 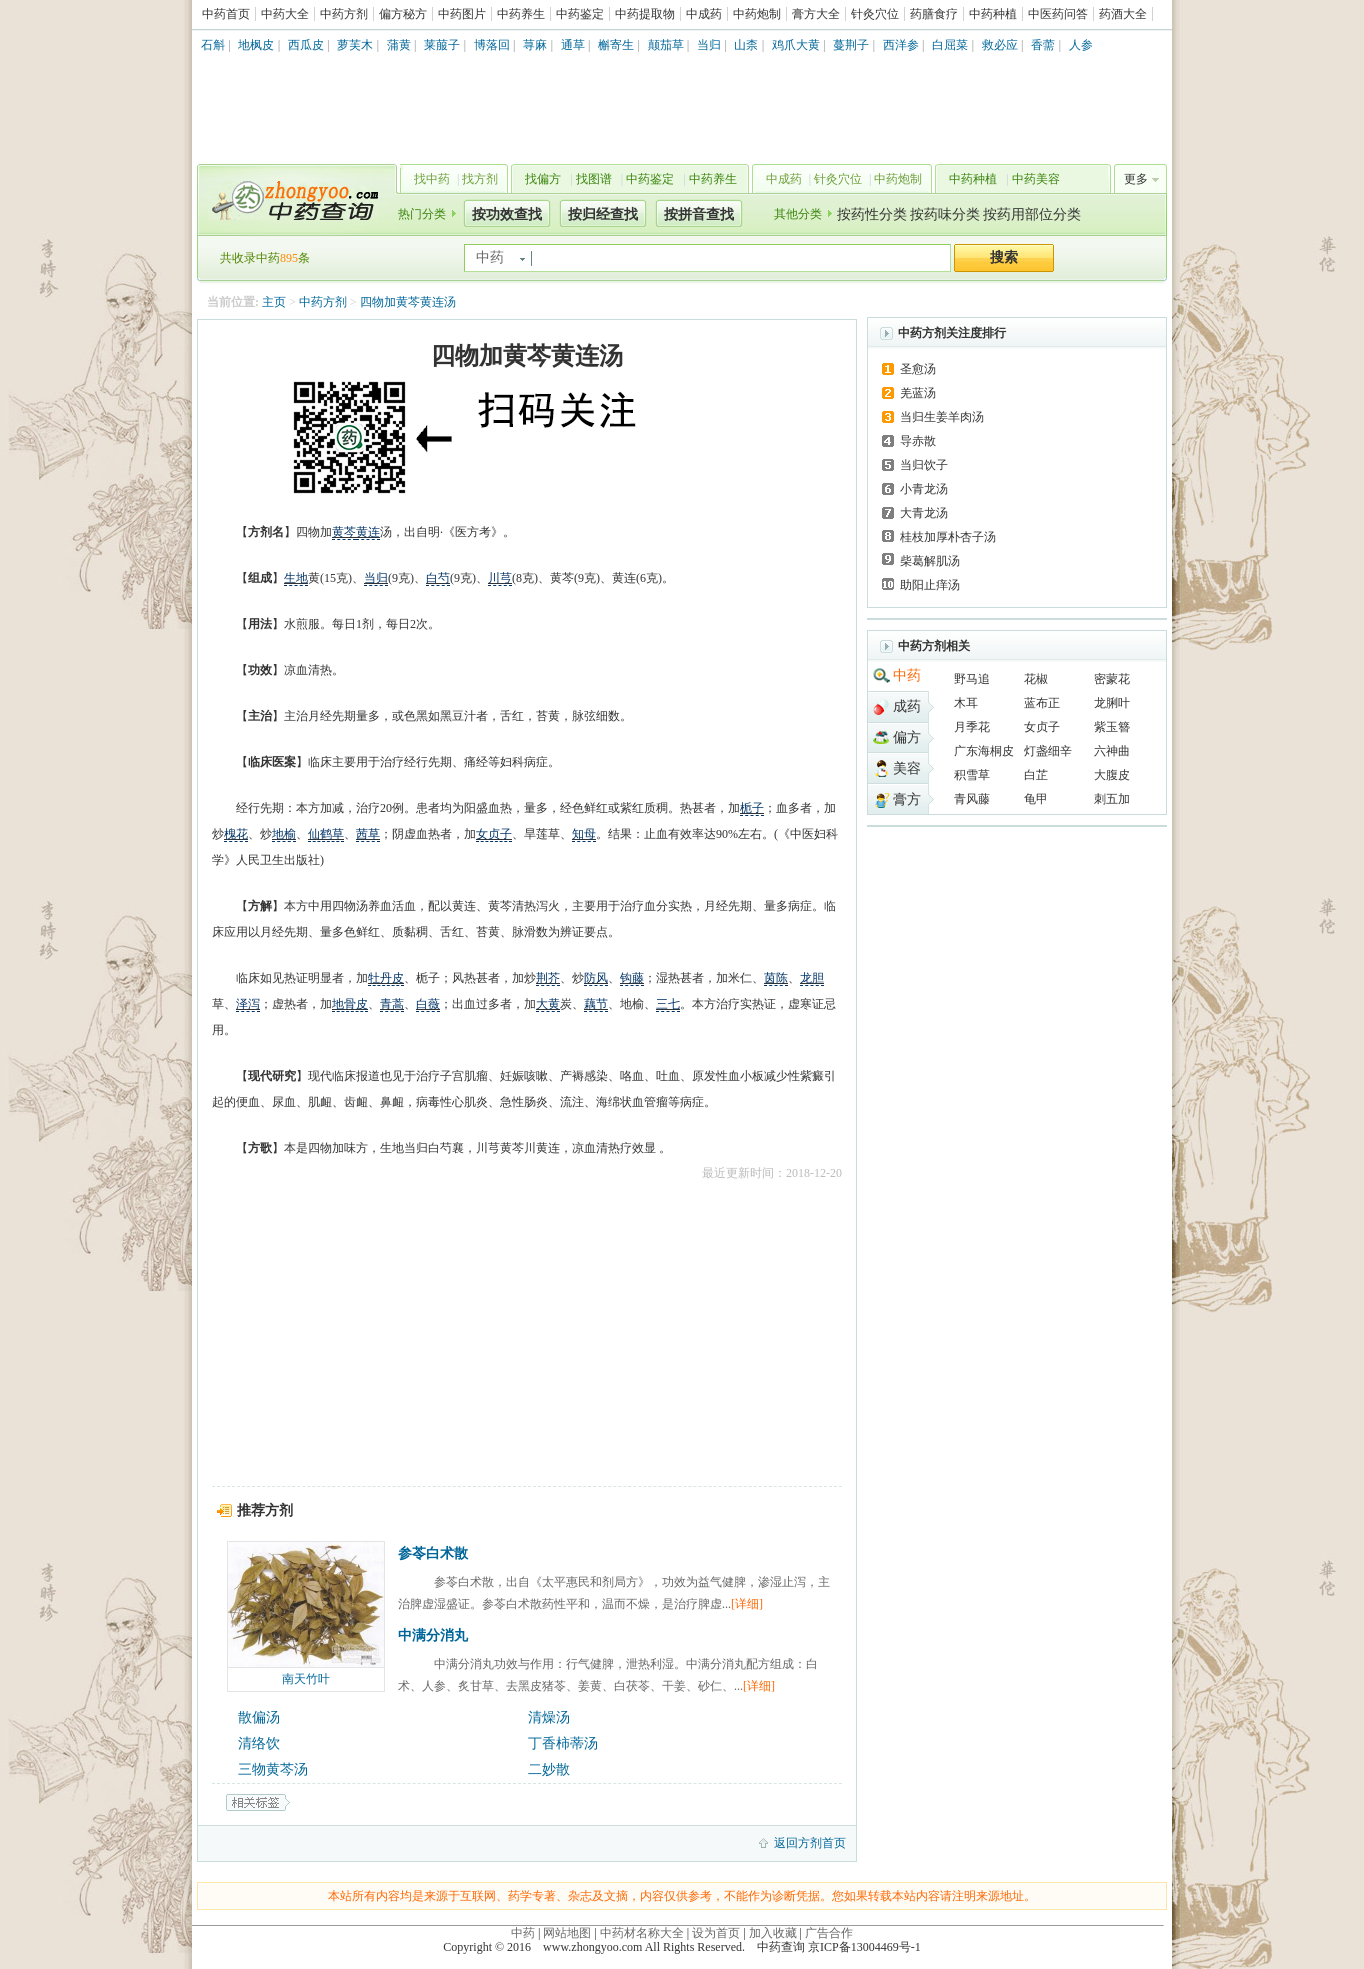 What do you see at coordinates (972, 727) in the screenshot?
I see `月季花` at bounding box center [972, 727].